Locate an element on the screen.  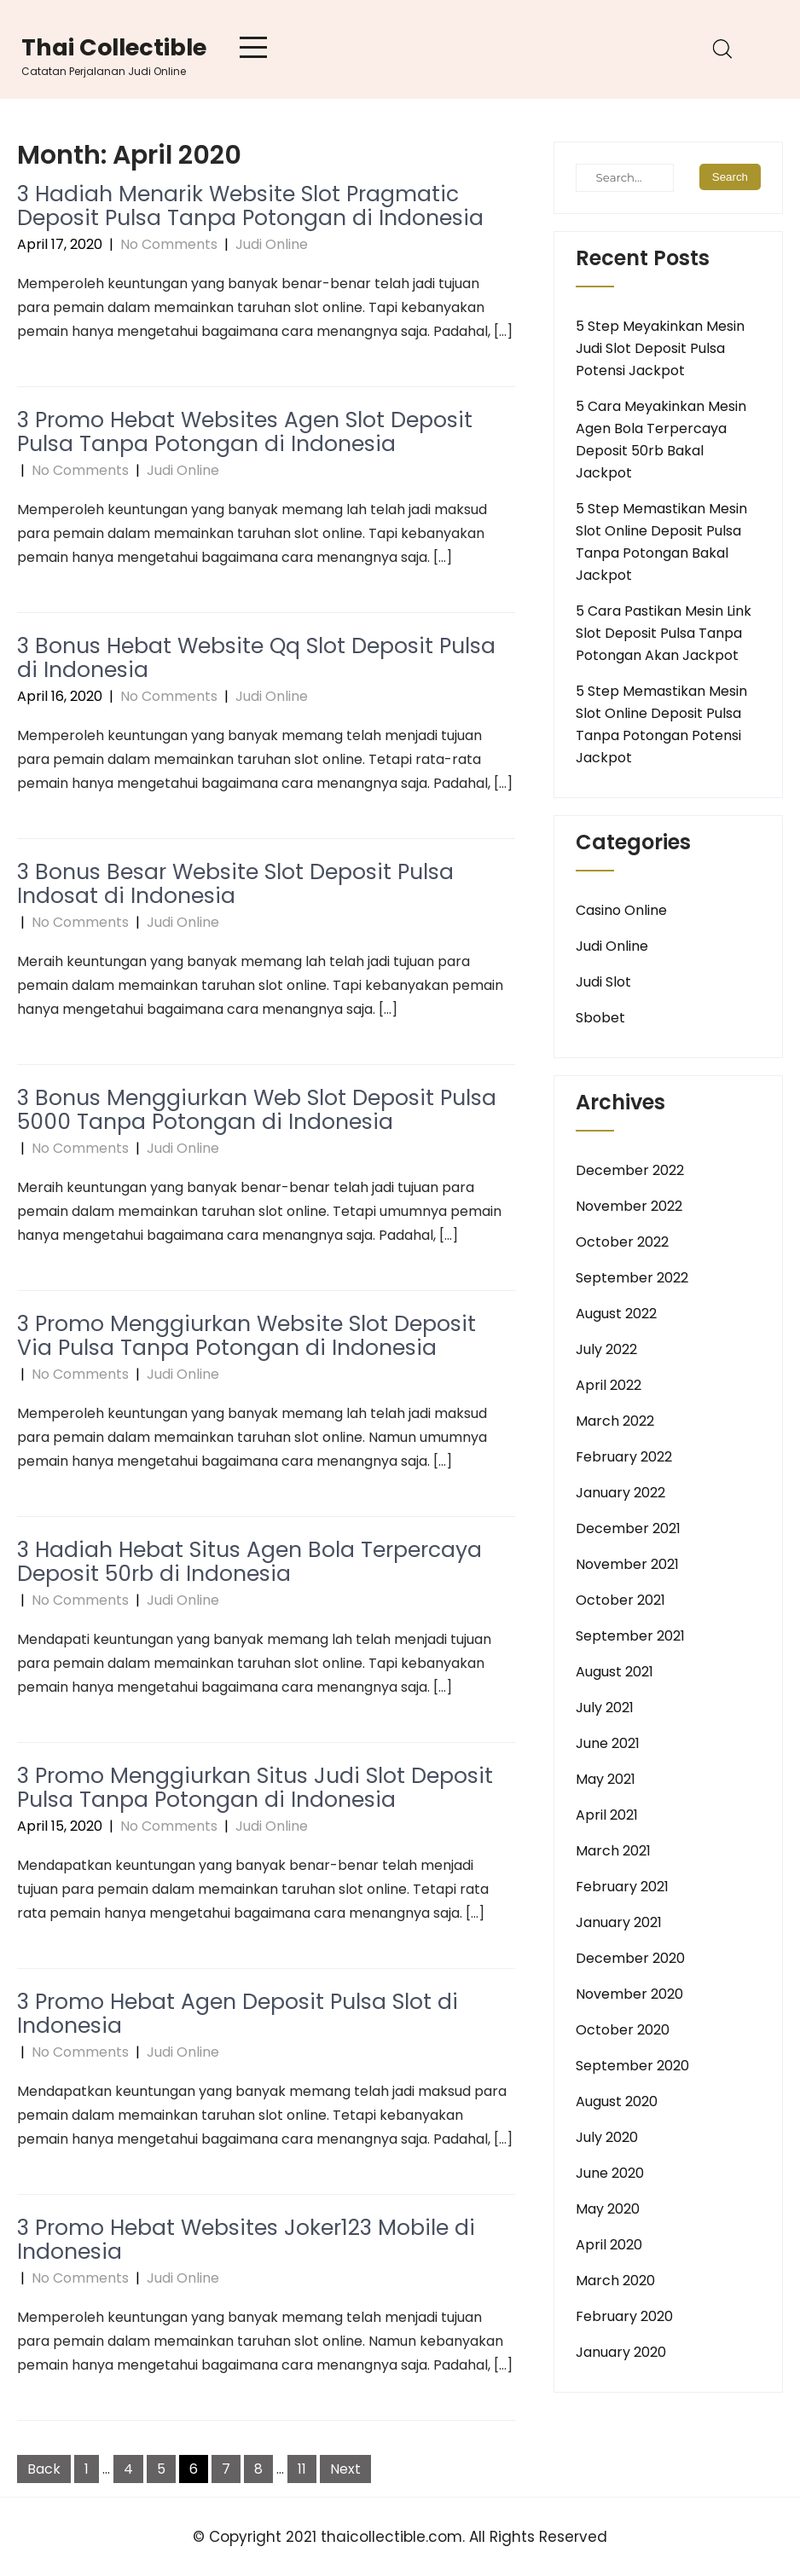
January 2022 is located at coordinates (620, 1492).